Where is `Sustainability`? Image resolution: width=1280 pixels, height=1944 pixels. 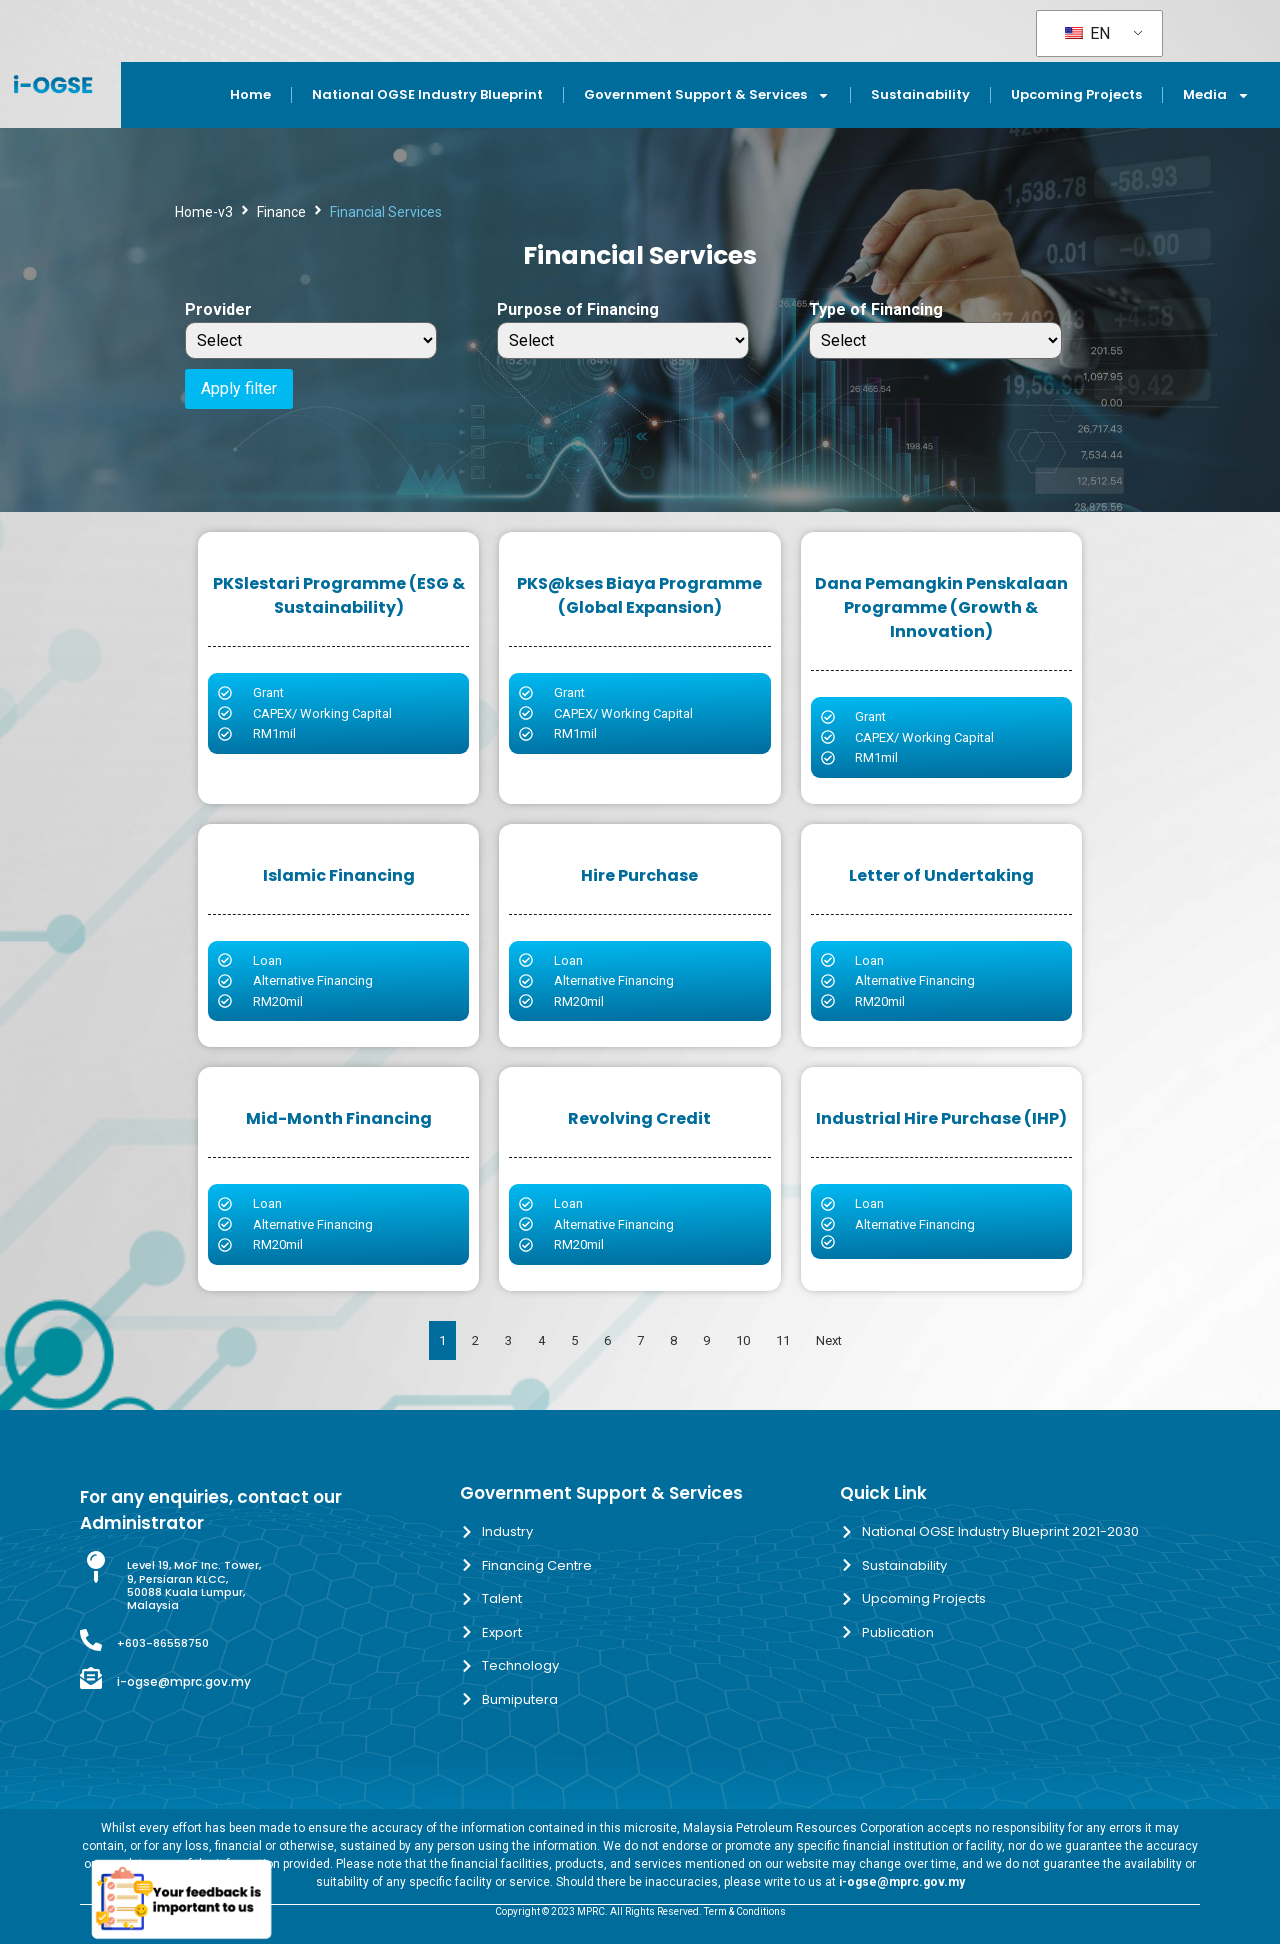 Sustainability is located at coordinates (920, 94).